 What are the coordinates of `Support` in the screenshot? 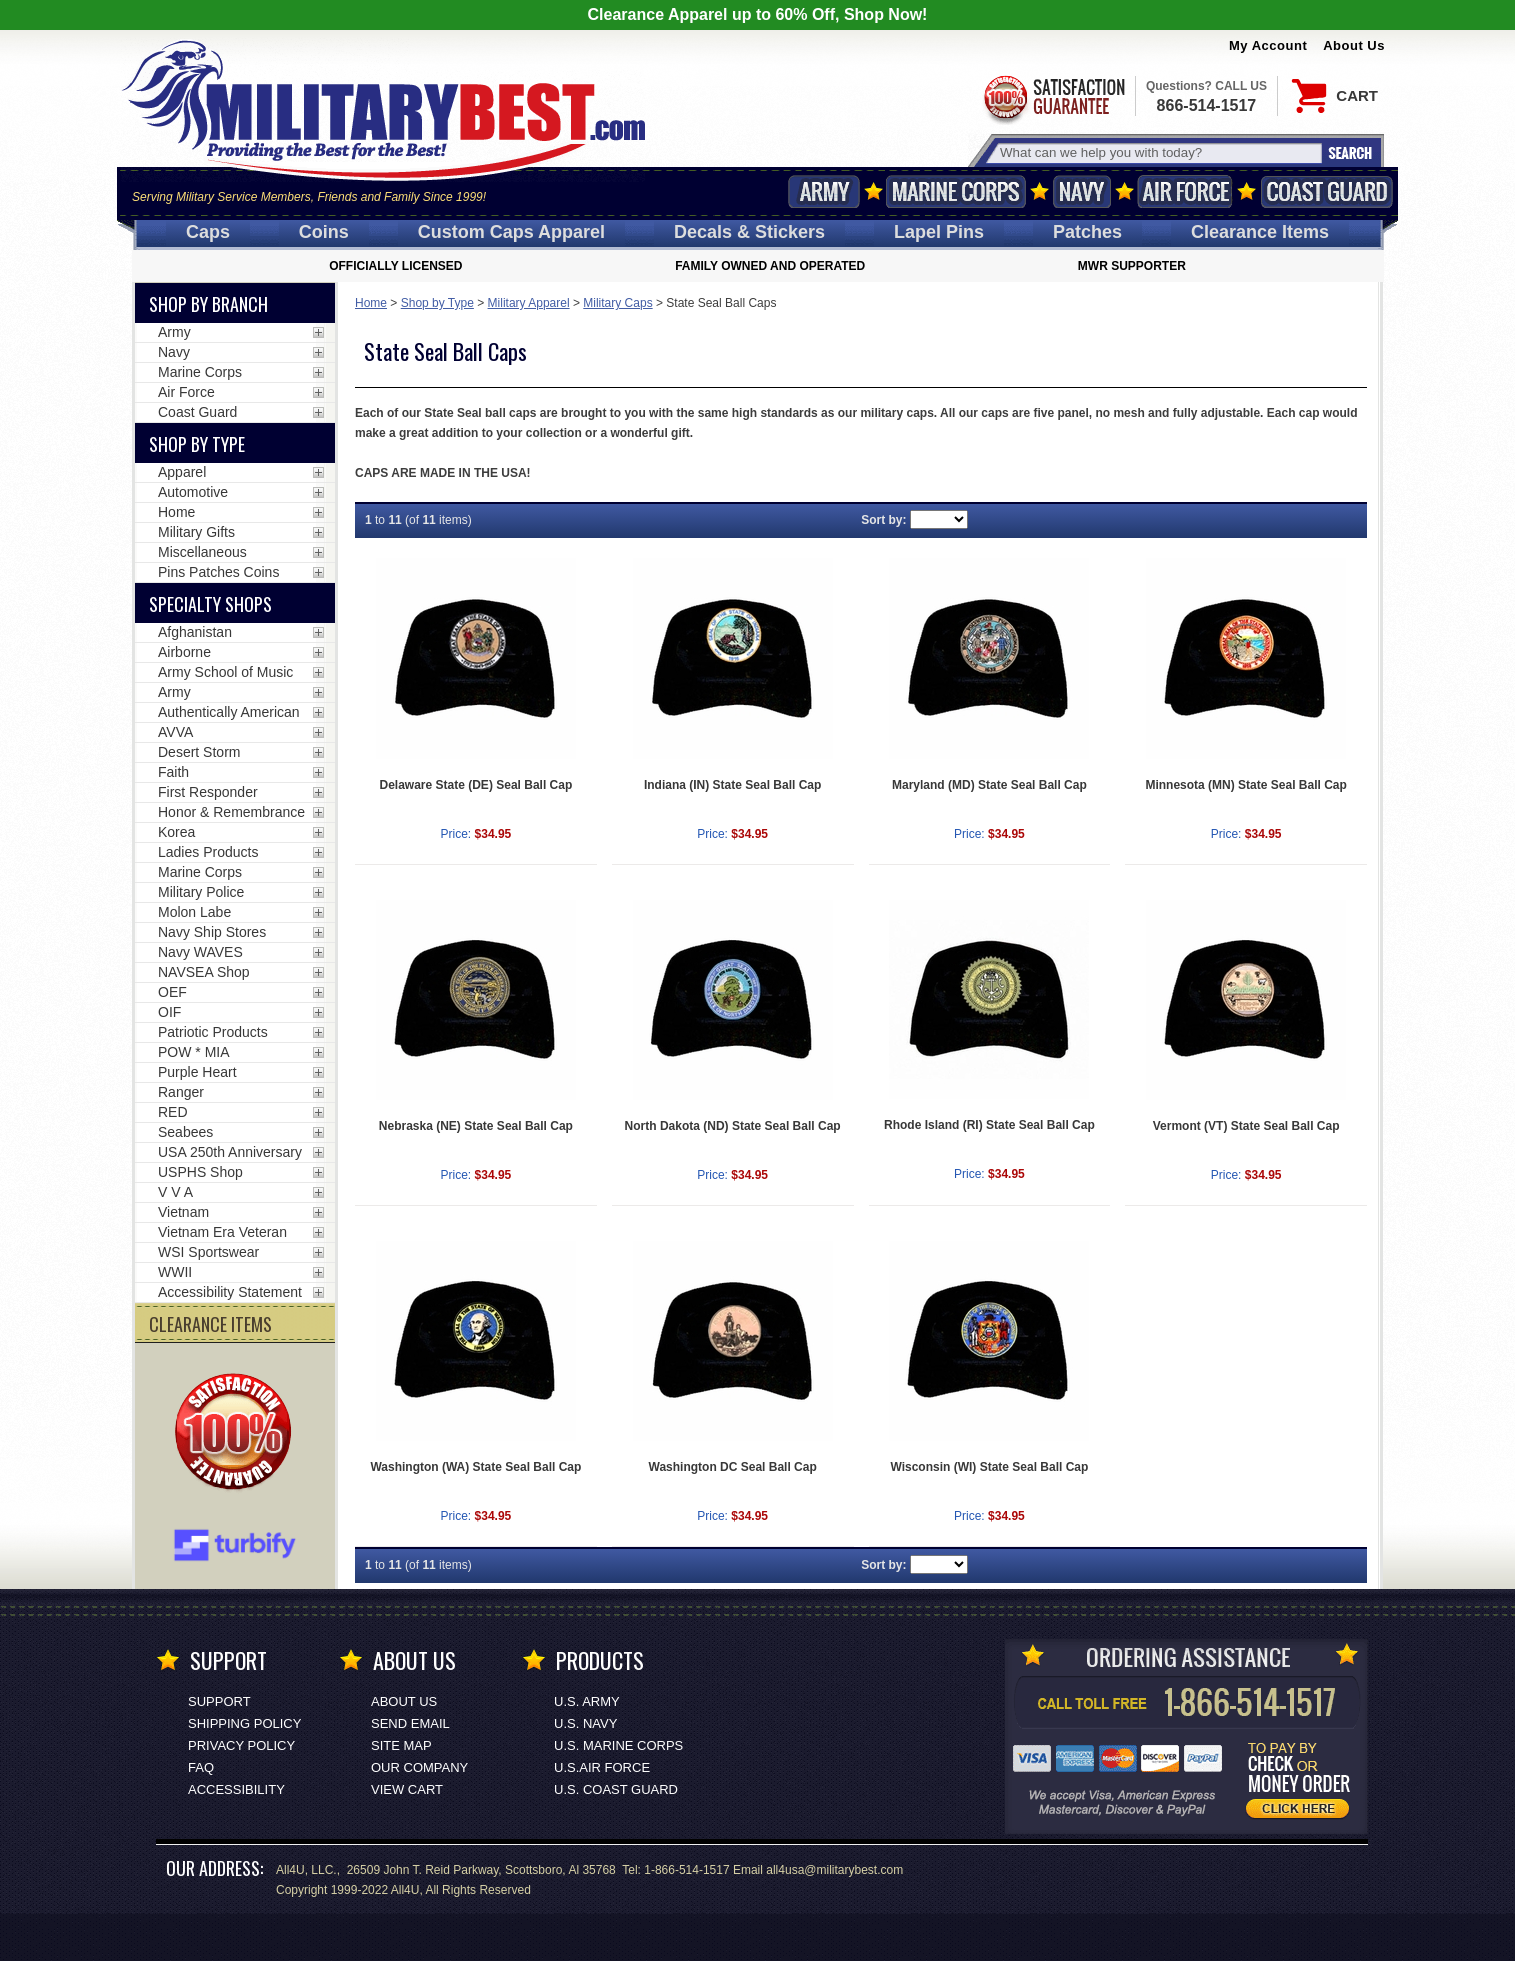 It's located at (219, 1701).